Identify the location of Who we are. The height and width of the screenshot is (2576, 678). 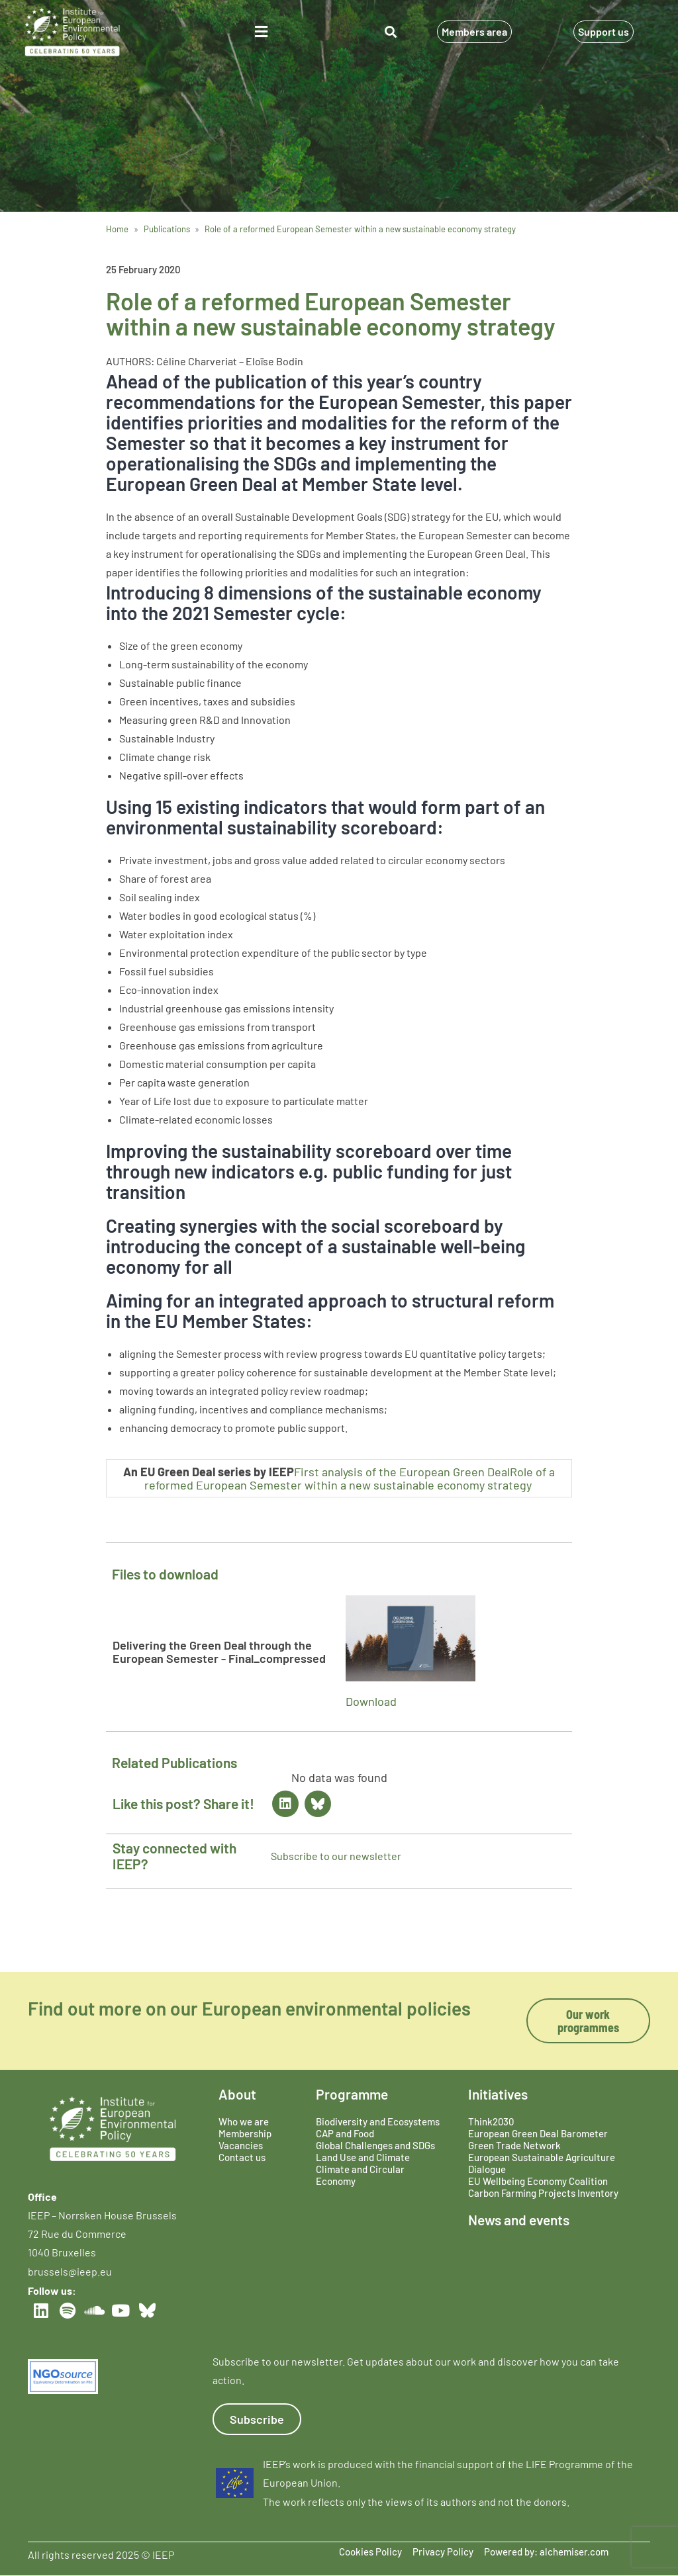
(243, 2121).